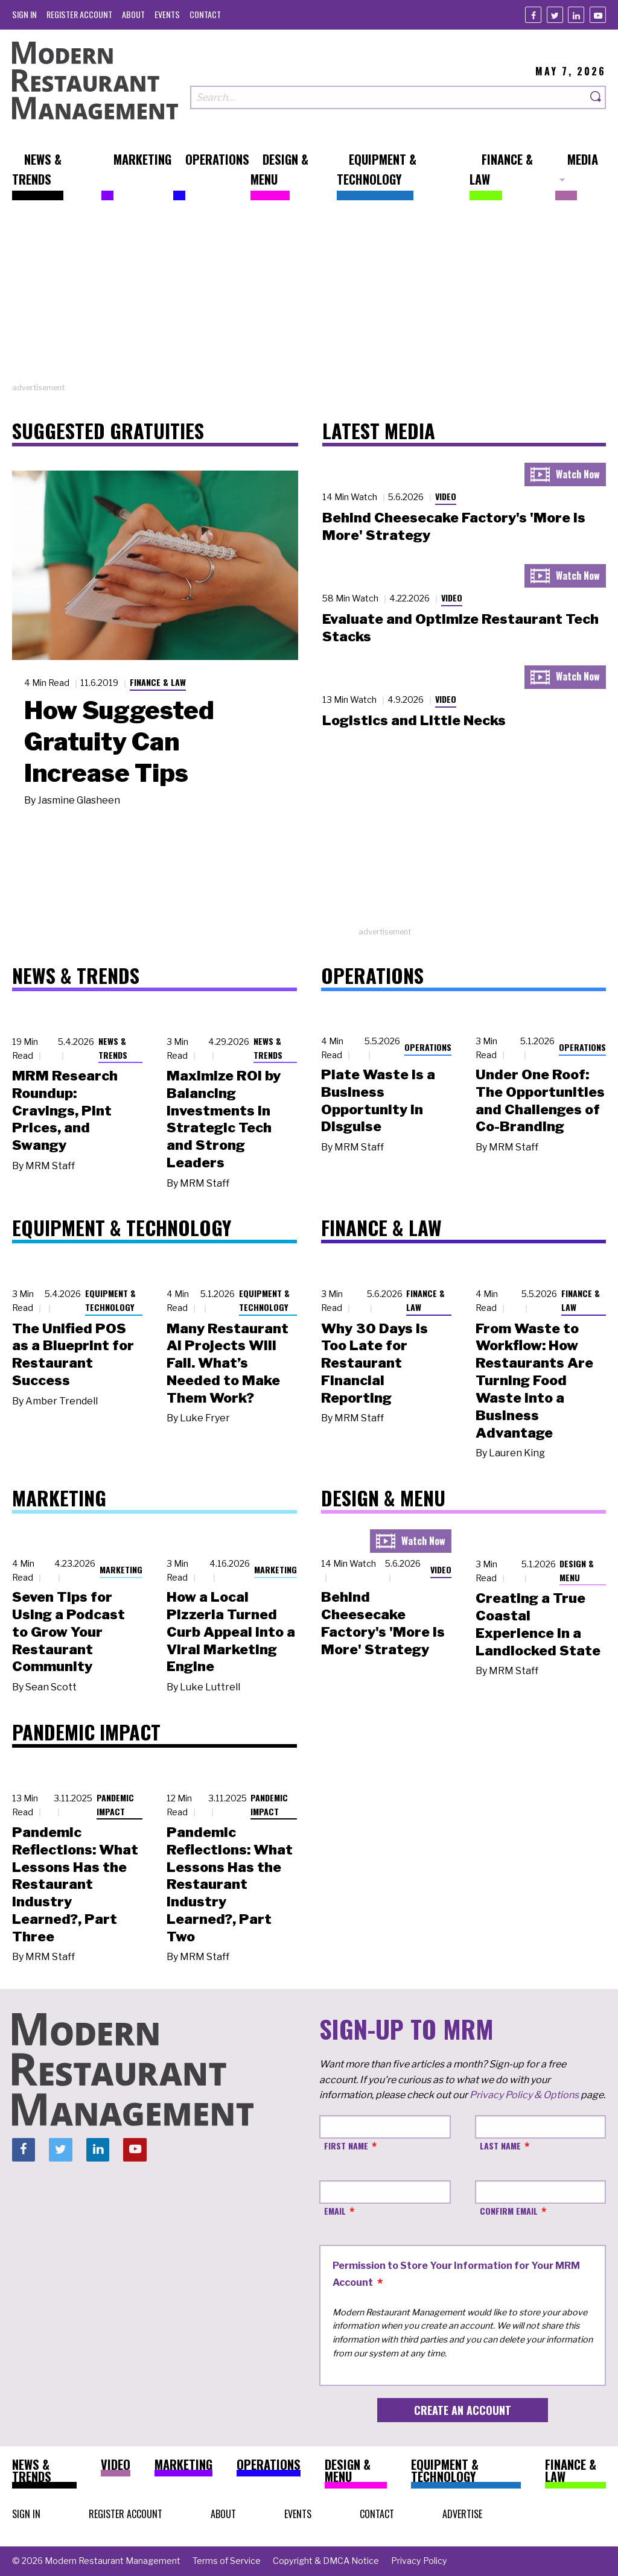 The height and width of the screenshot is (2576, 618). Describe the element at coordinates (115, 1804) in the screenshot. I see `Pandemic Impact` at that location.